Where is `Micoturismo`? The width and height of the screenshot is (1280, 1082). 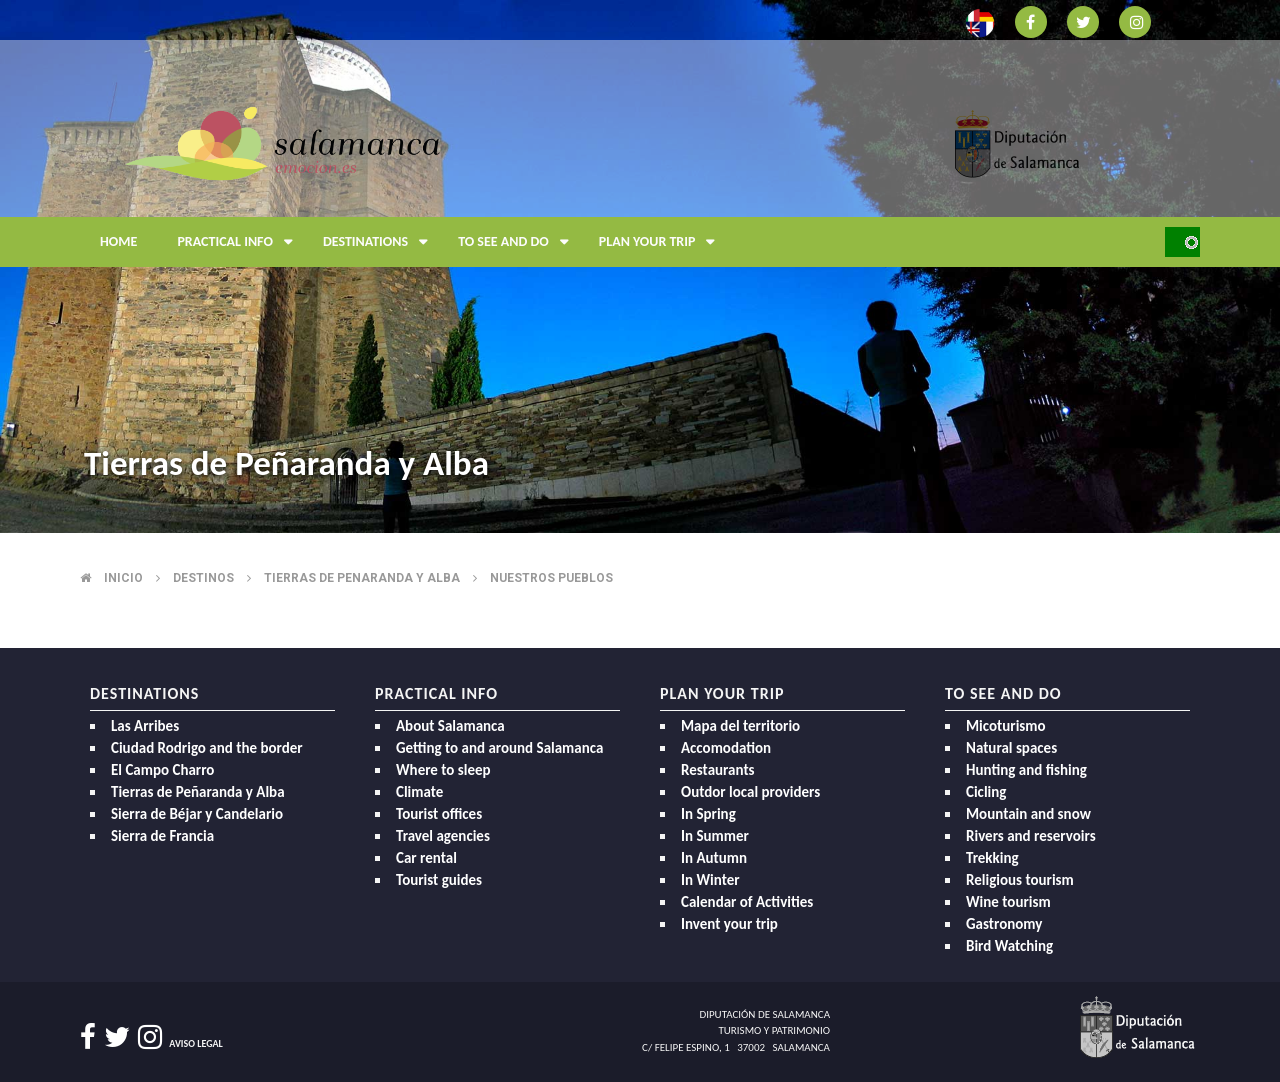 Micoturismo is located at coordinates (1006, 726).